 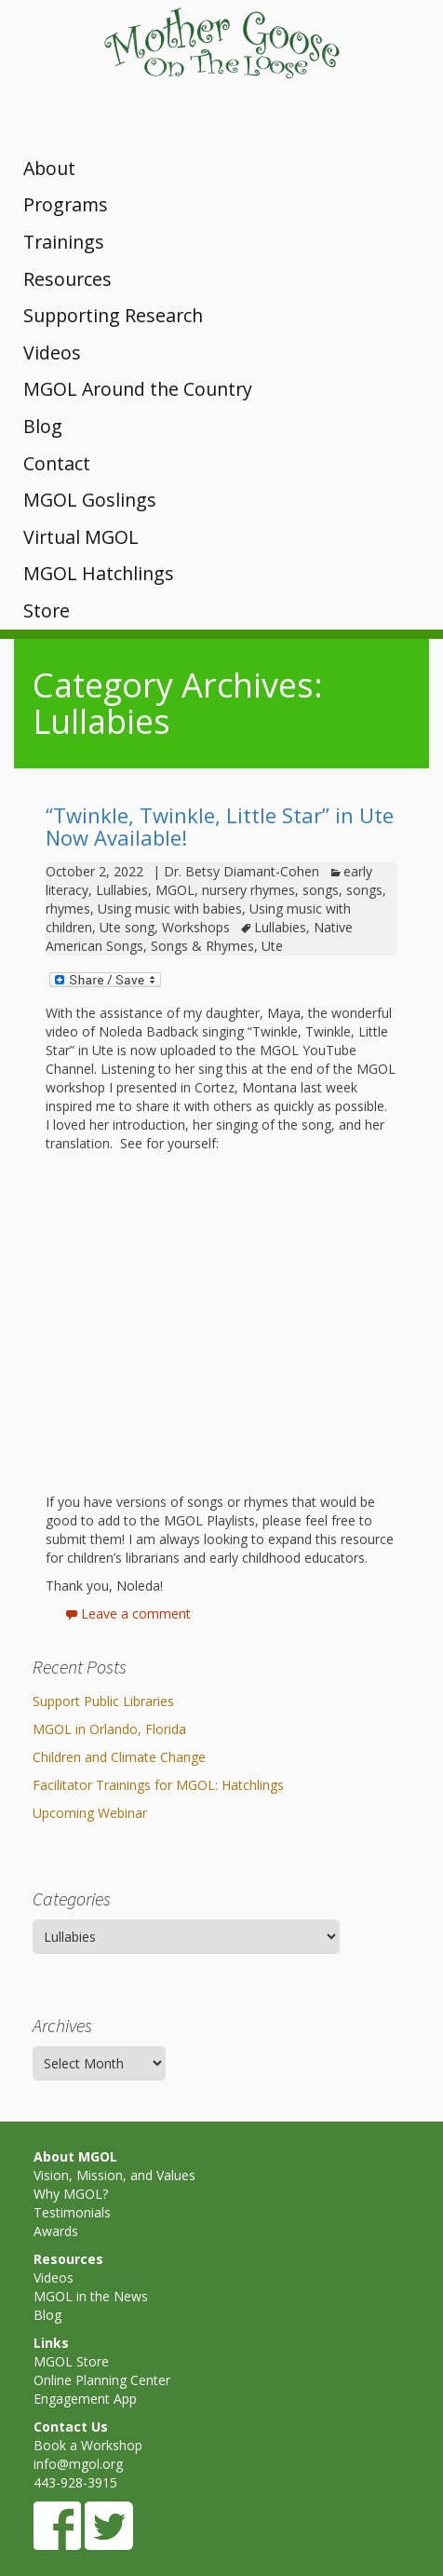 What do you see at coordinates (175, 890) in the screenshot?
I see `MGOL` at bounding box center [175, 890].